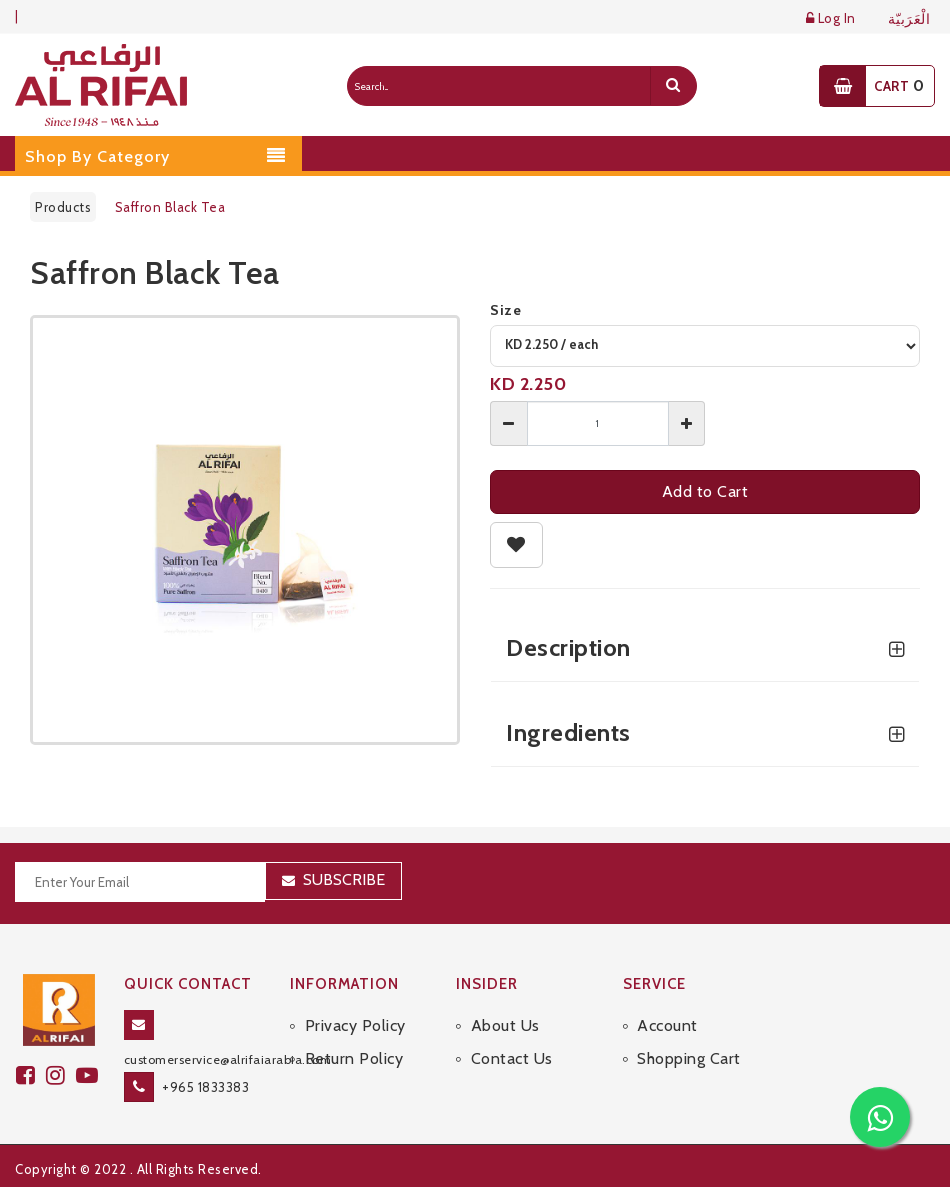 This screenshot has width=950, height=1187. What do you see at coordinates (689, 1058) in the screenshot?
I see `Shopping Cart` at bounding box center [689, 1058].